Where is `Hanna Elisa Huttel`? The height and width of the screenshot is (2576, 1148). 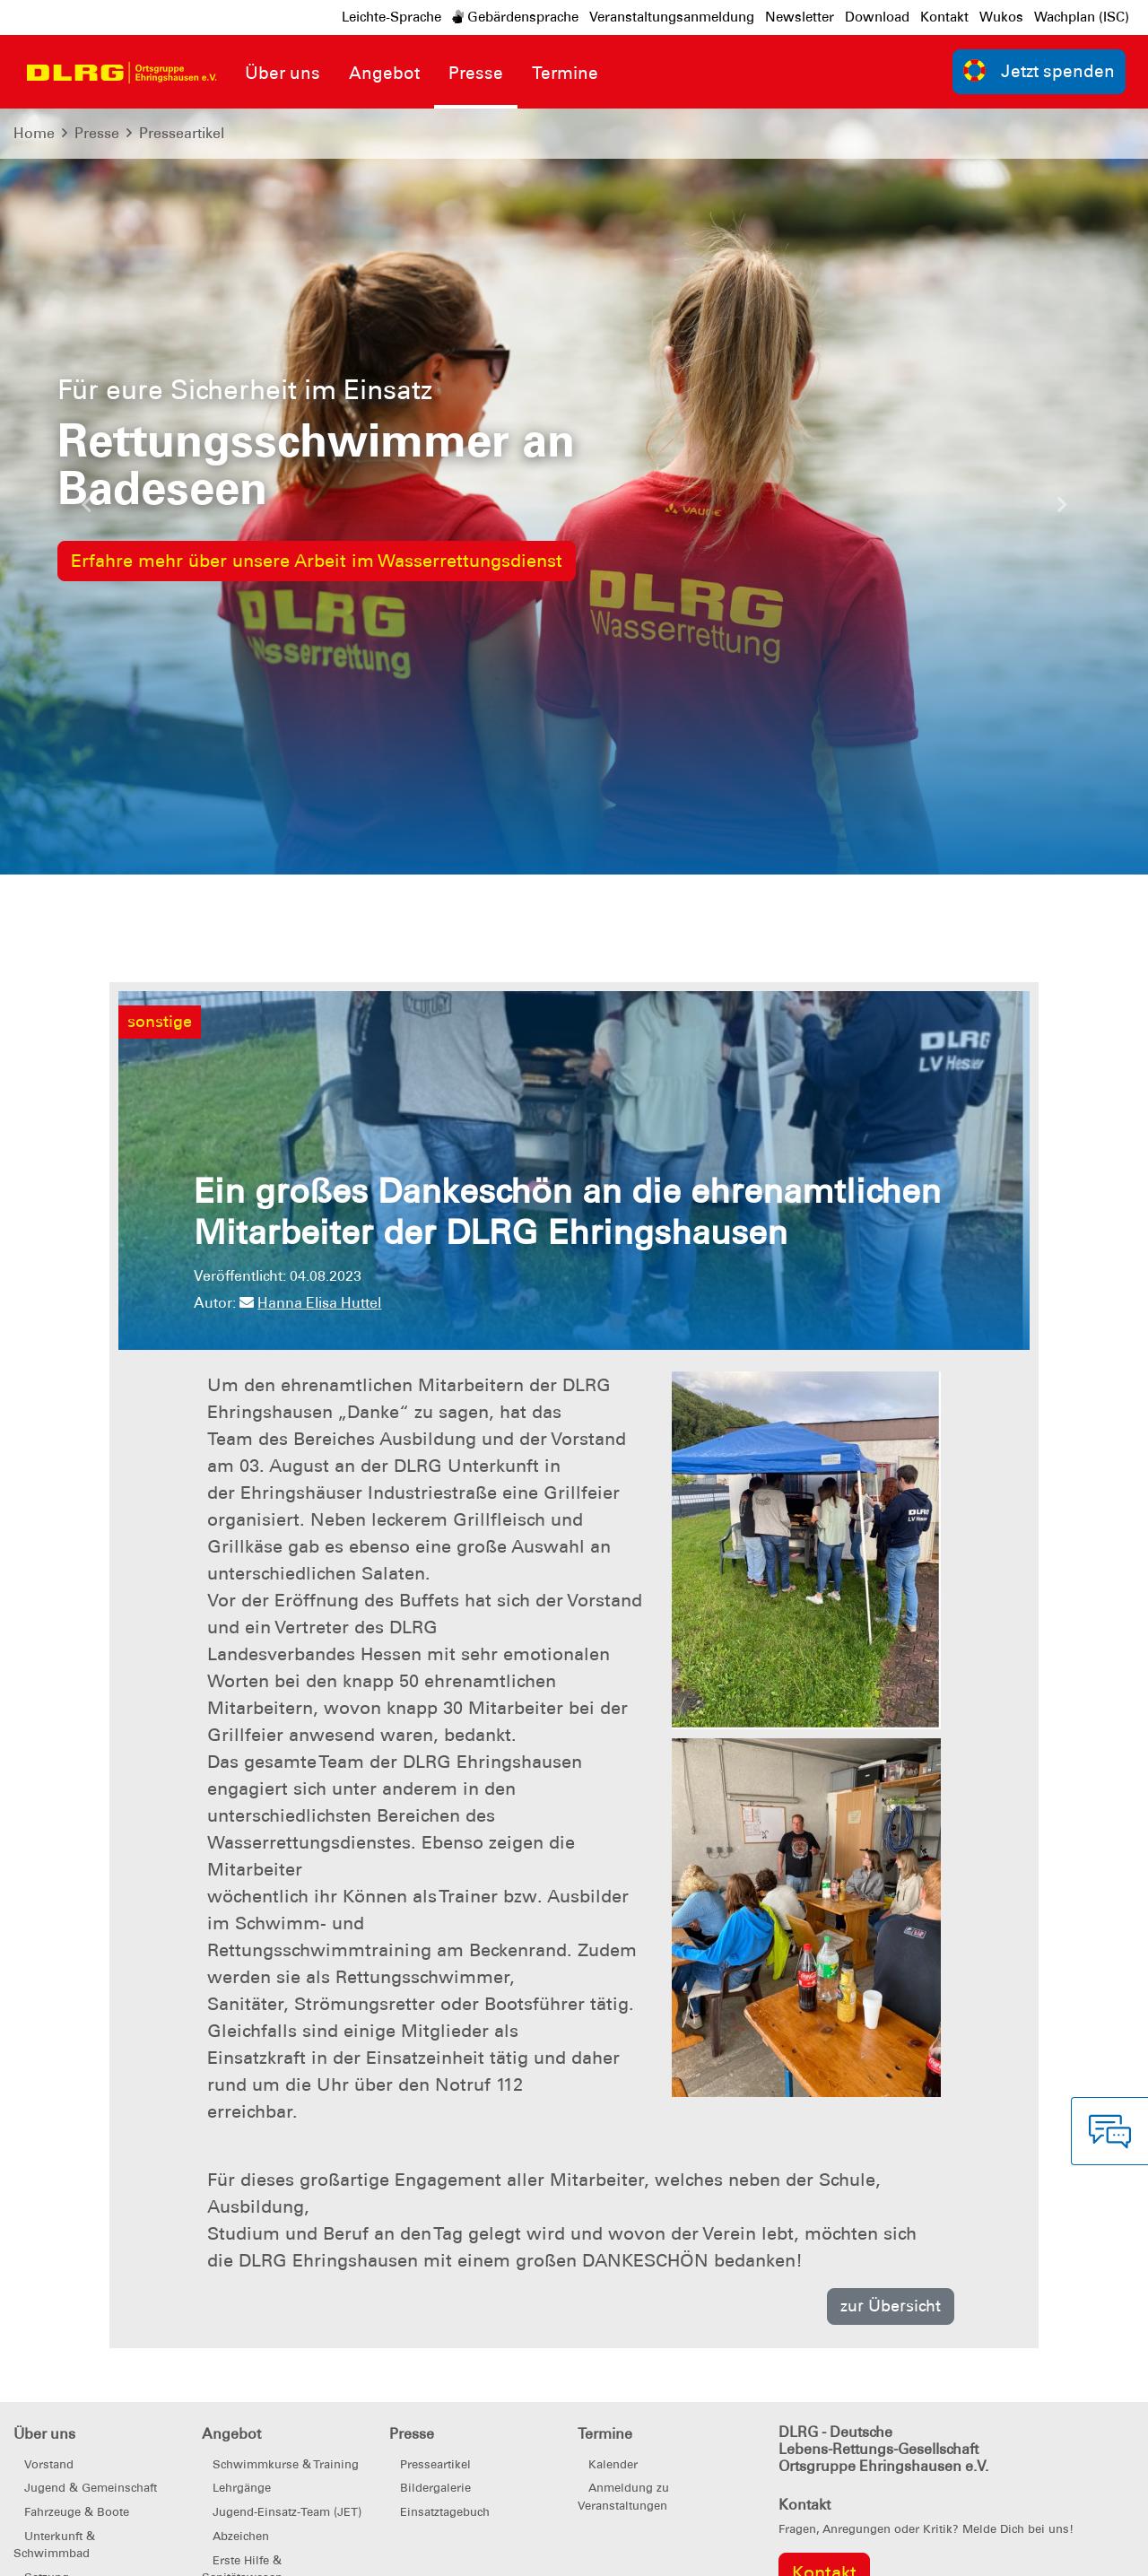
Hanna Elisa Huttel is located at coordinates (310, 1302).